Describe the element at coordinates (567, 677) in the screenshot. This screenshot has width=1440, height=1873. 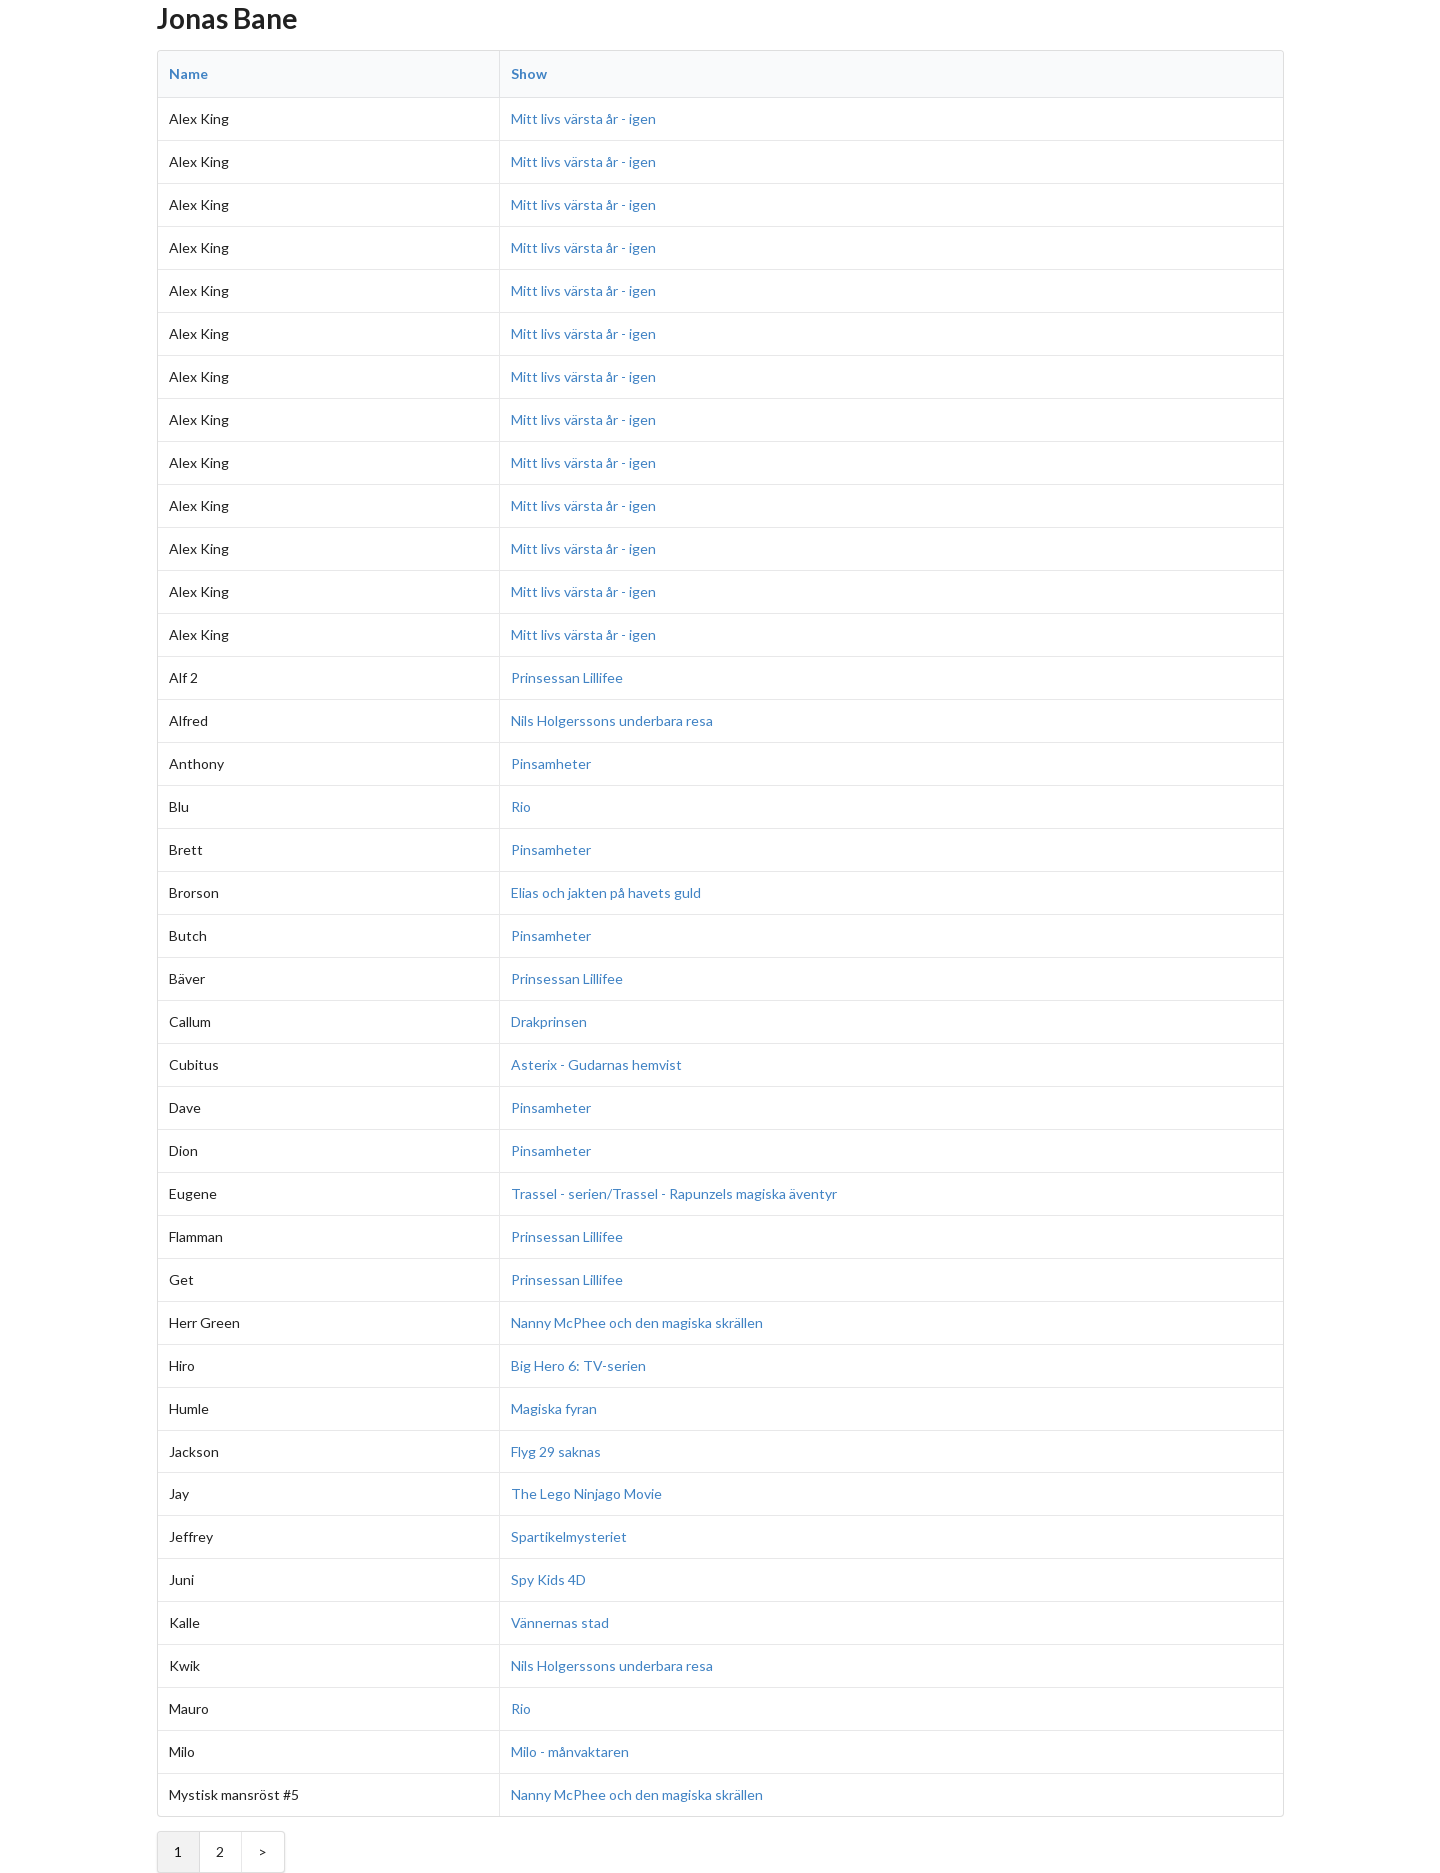
I see `Prinsessan Lillifee` at that location.